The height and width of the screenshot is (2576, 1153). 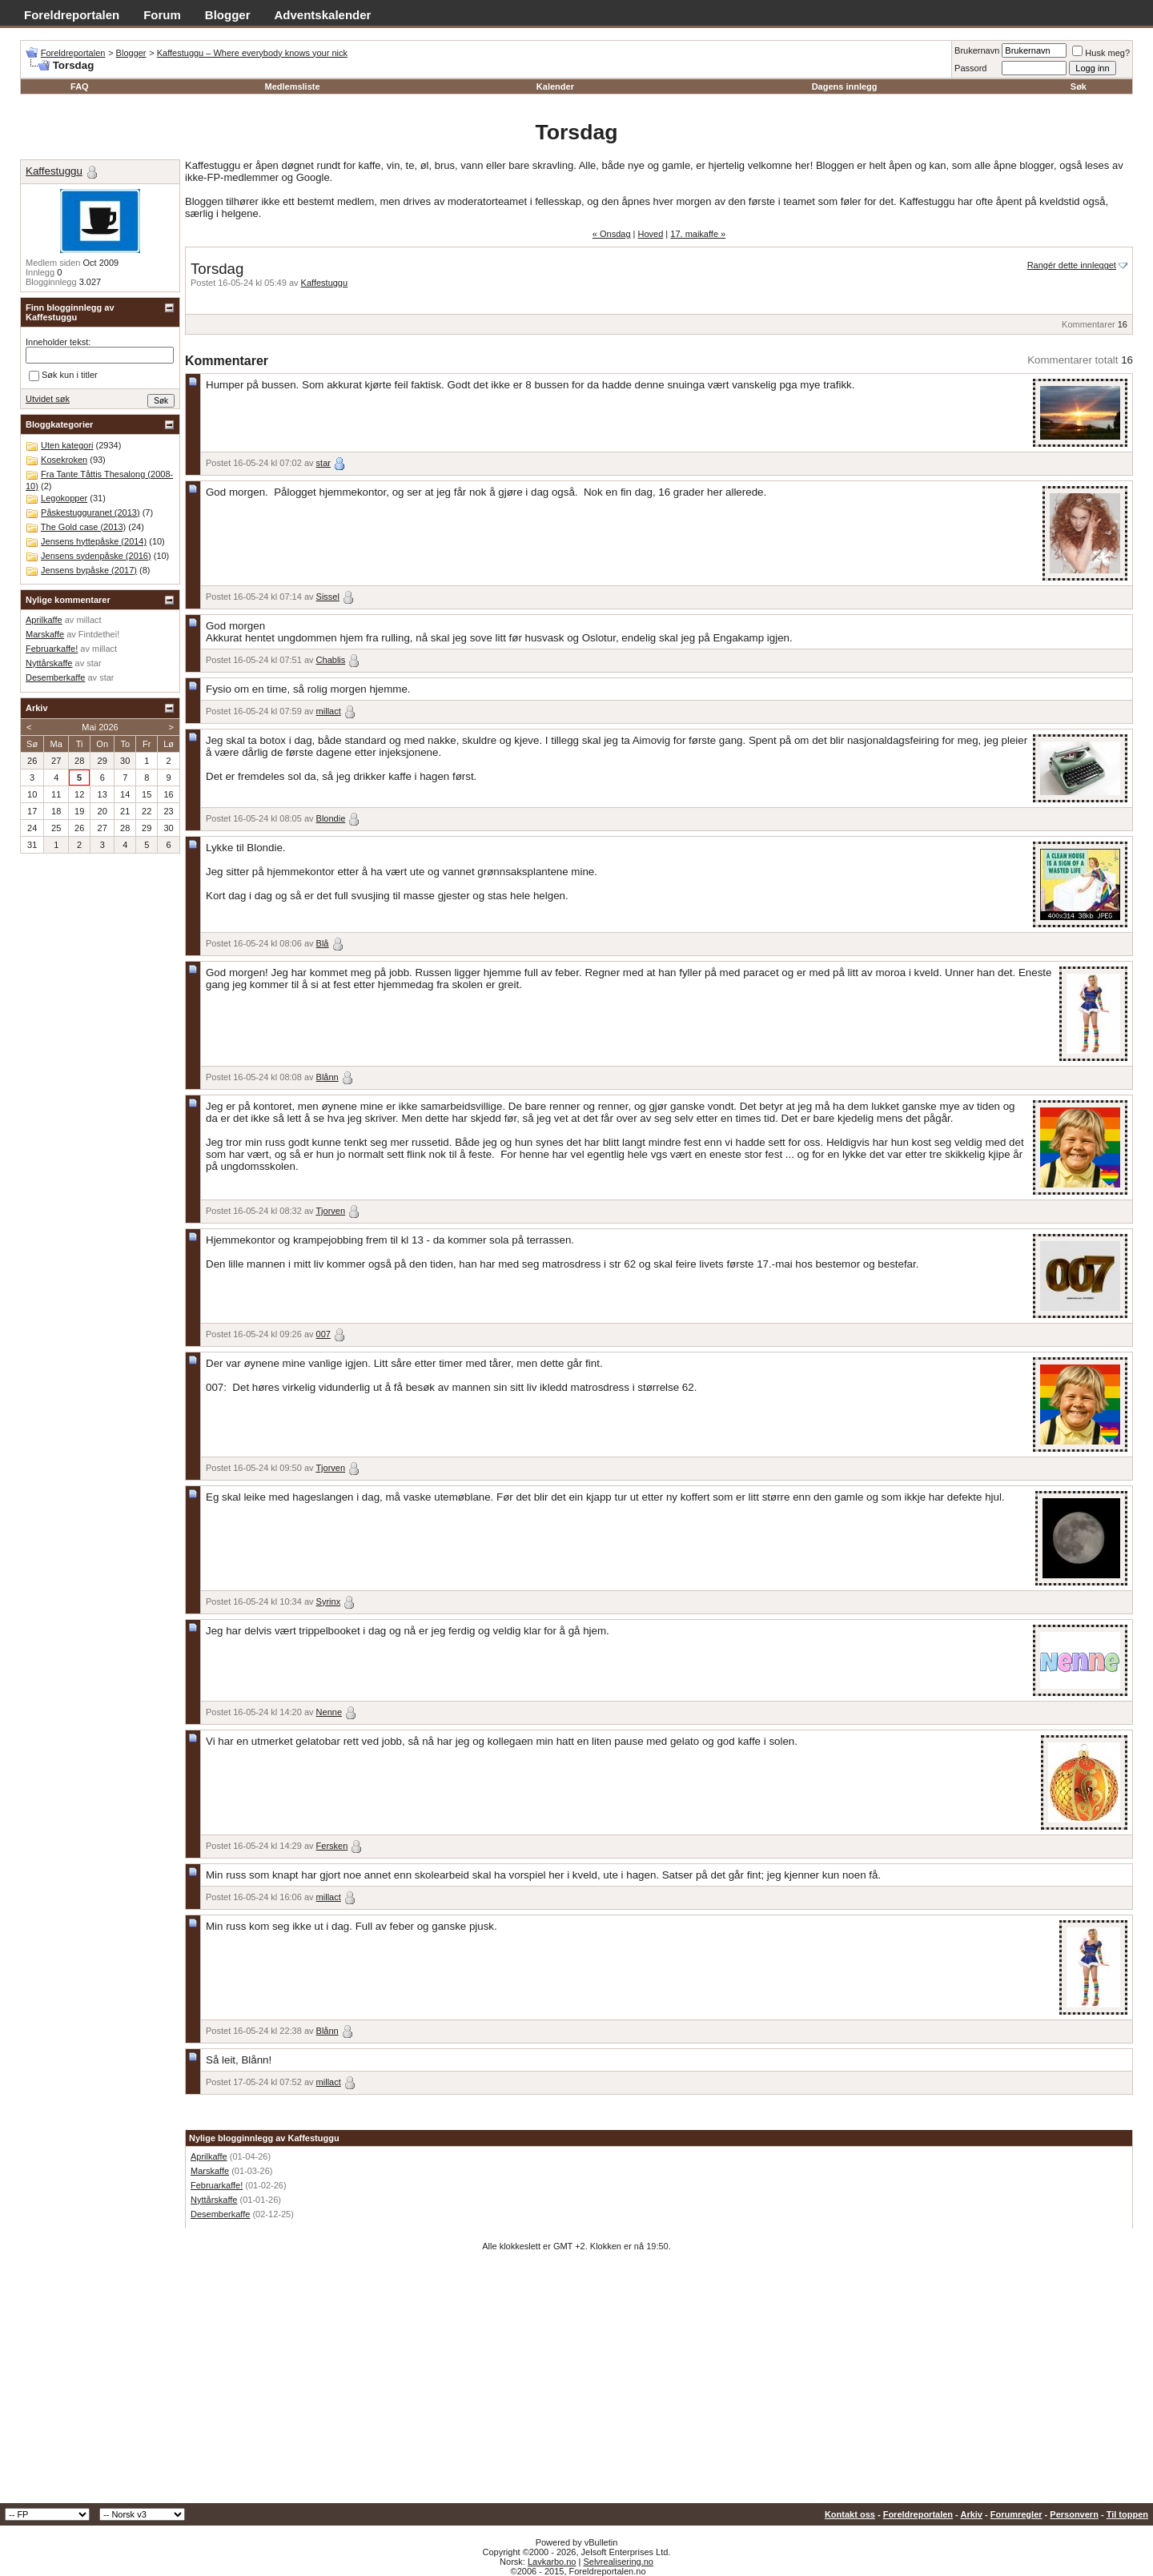 What do you see at coordinates (100, 727) in the screenshot?
I see `Mai 2026` at bounding box center [100, 727].